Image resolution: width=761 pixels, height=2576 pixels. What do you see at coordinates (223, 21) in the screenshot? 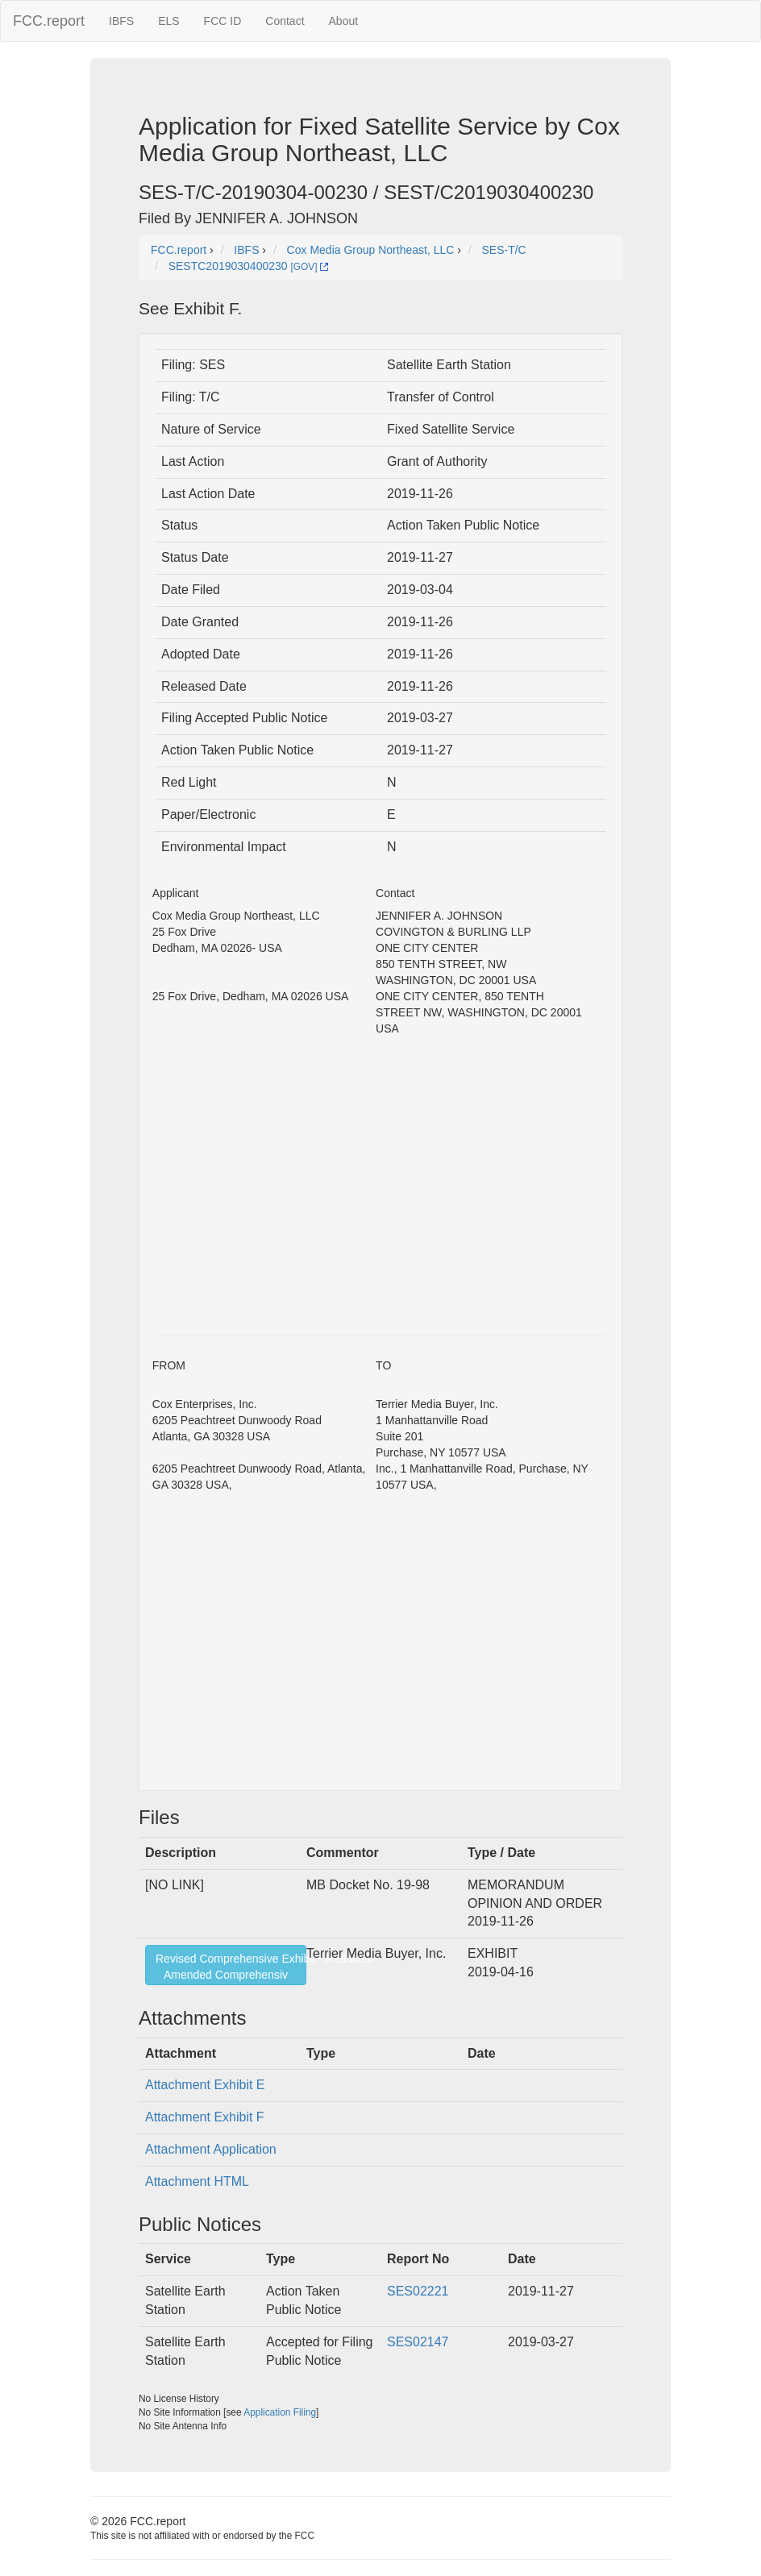
I see `FCC ID` at bounding box center [223, 21].